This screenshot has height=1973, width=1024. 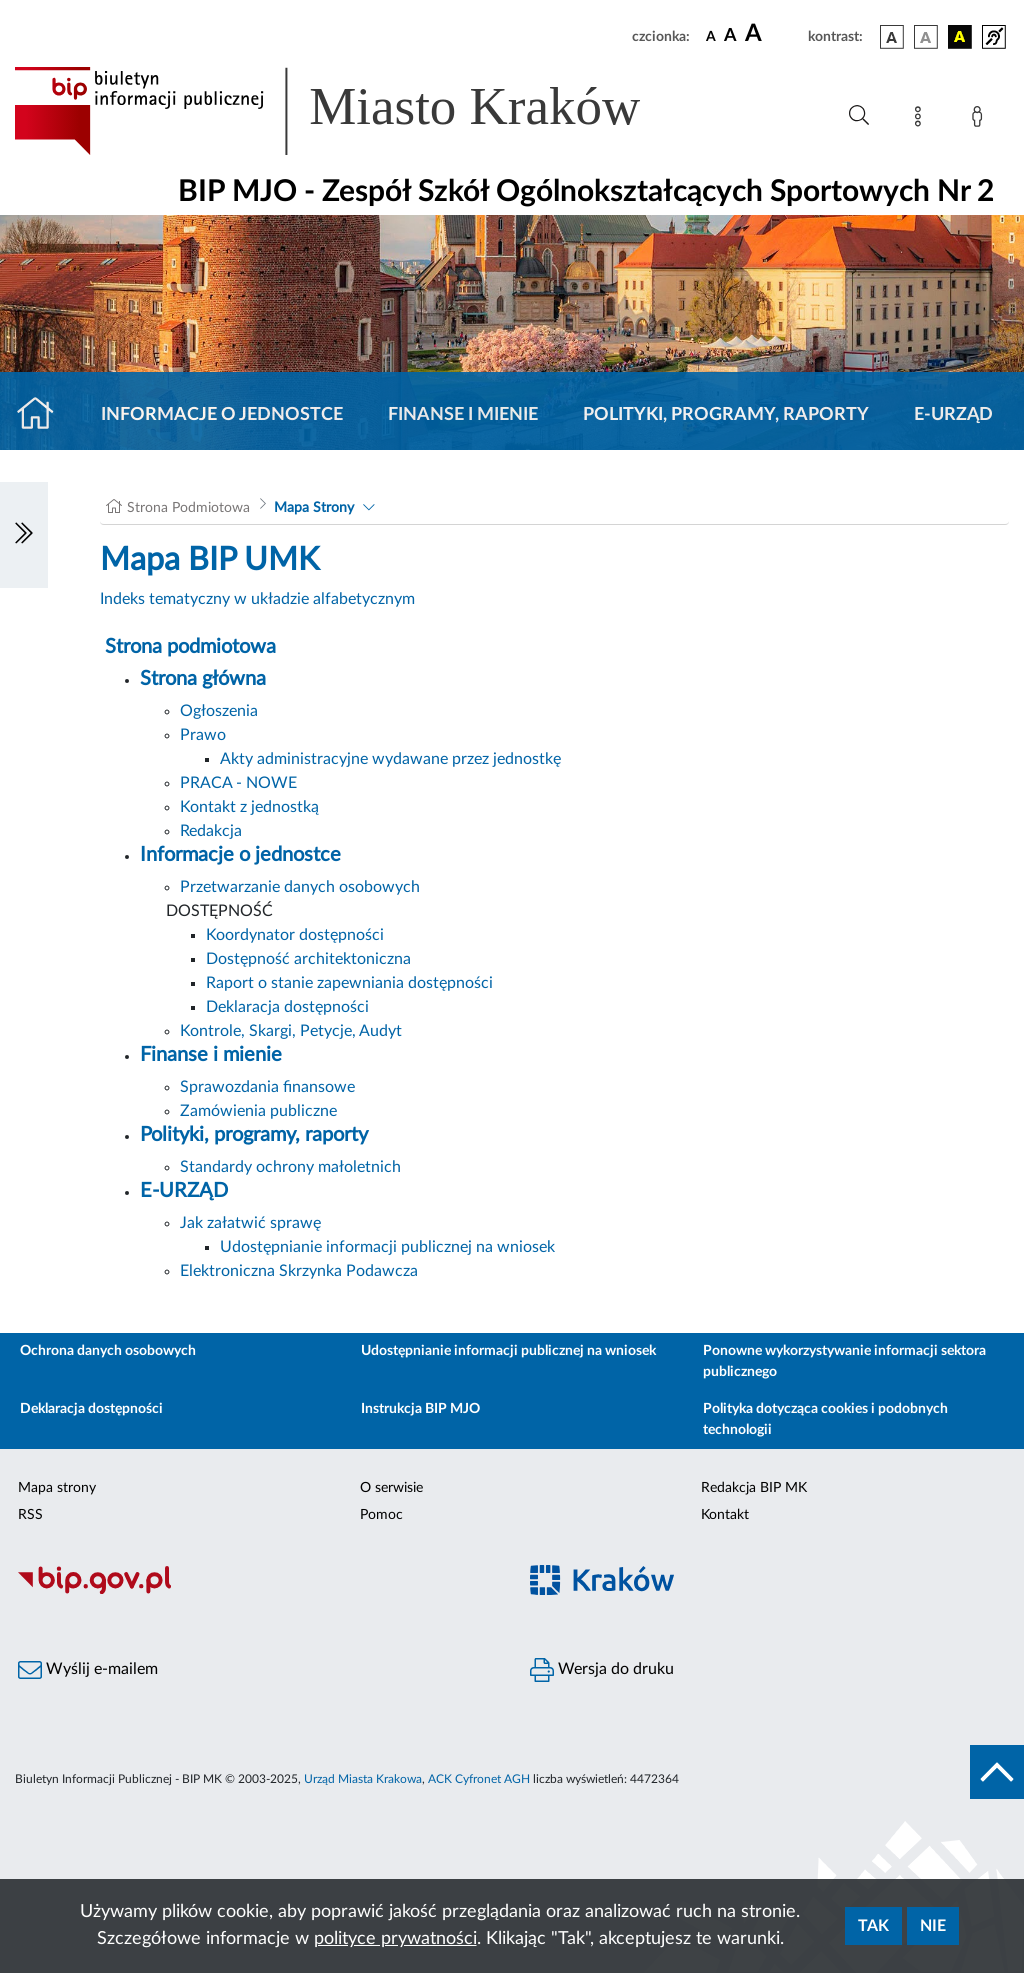 I want to click on Raport o stanie zapewniania dostępności, so click(x=349, y=983).